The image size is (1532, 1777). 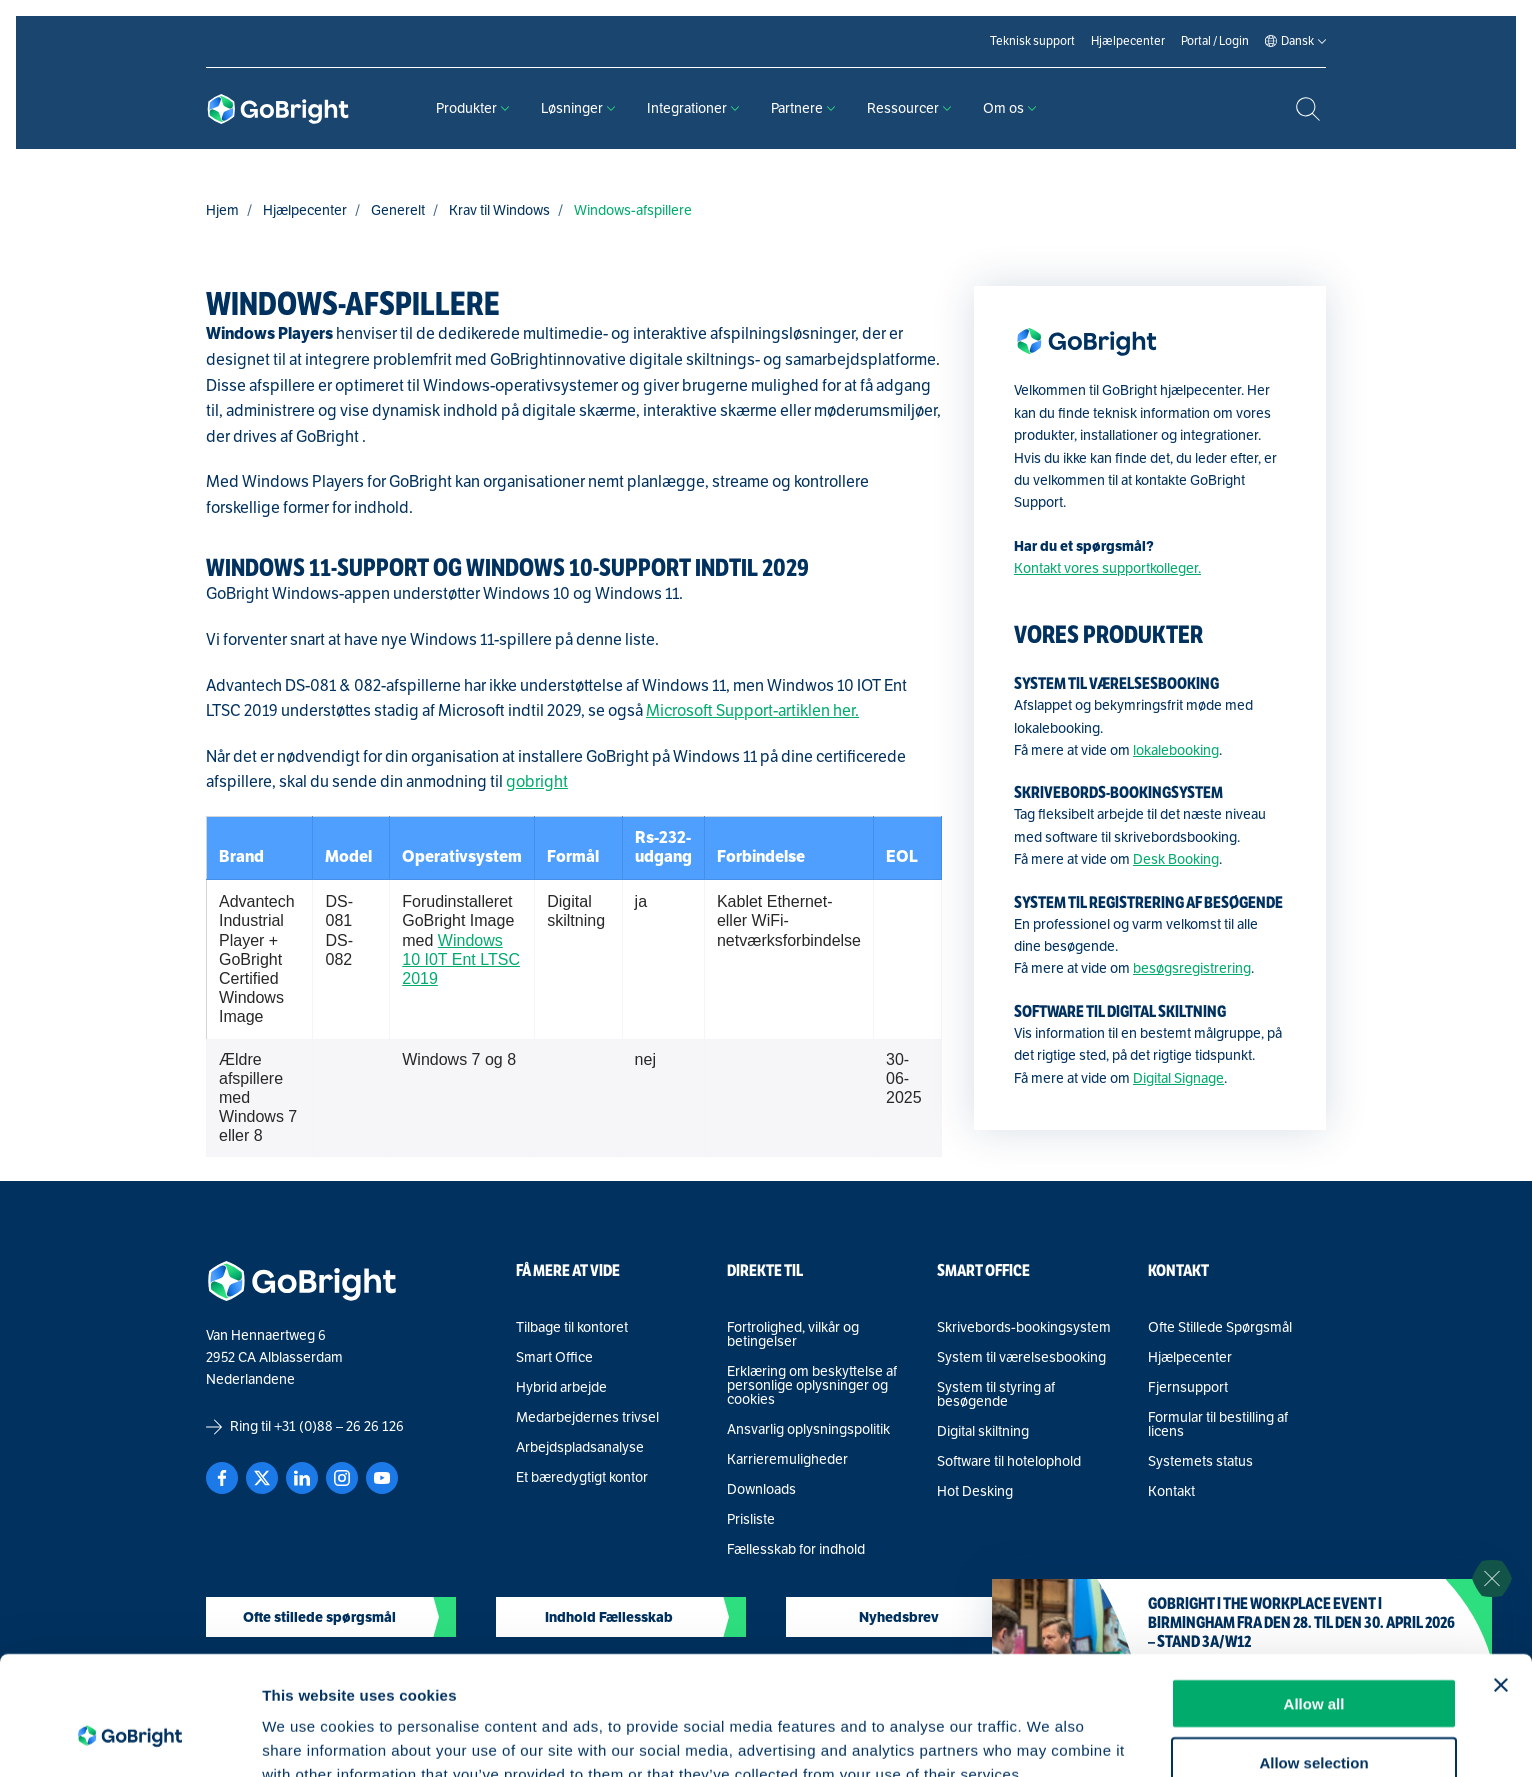 What do you see at coordinates (1009, 108) in the screenshot?
I see `Om os` at bounding box center [1009, 108].